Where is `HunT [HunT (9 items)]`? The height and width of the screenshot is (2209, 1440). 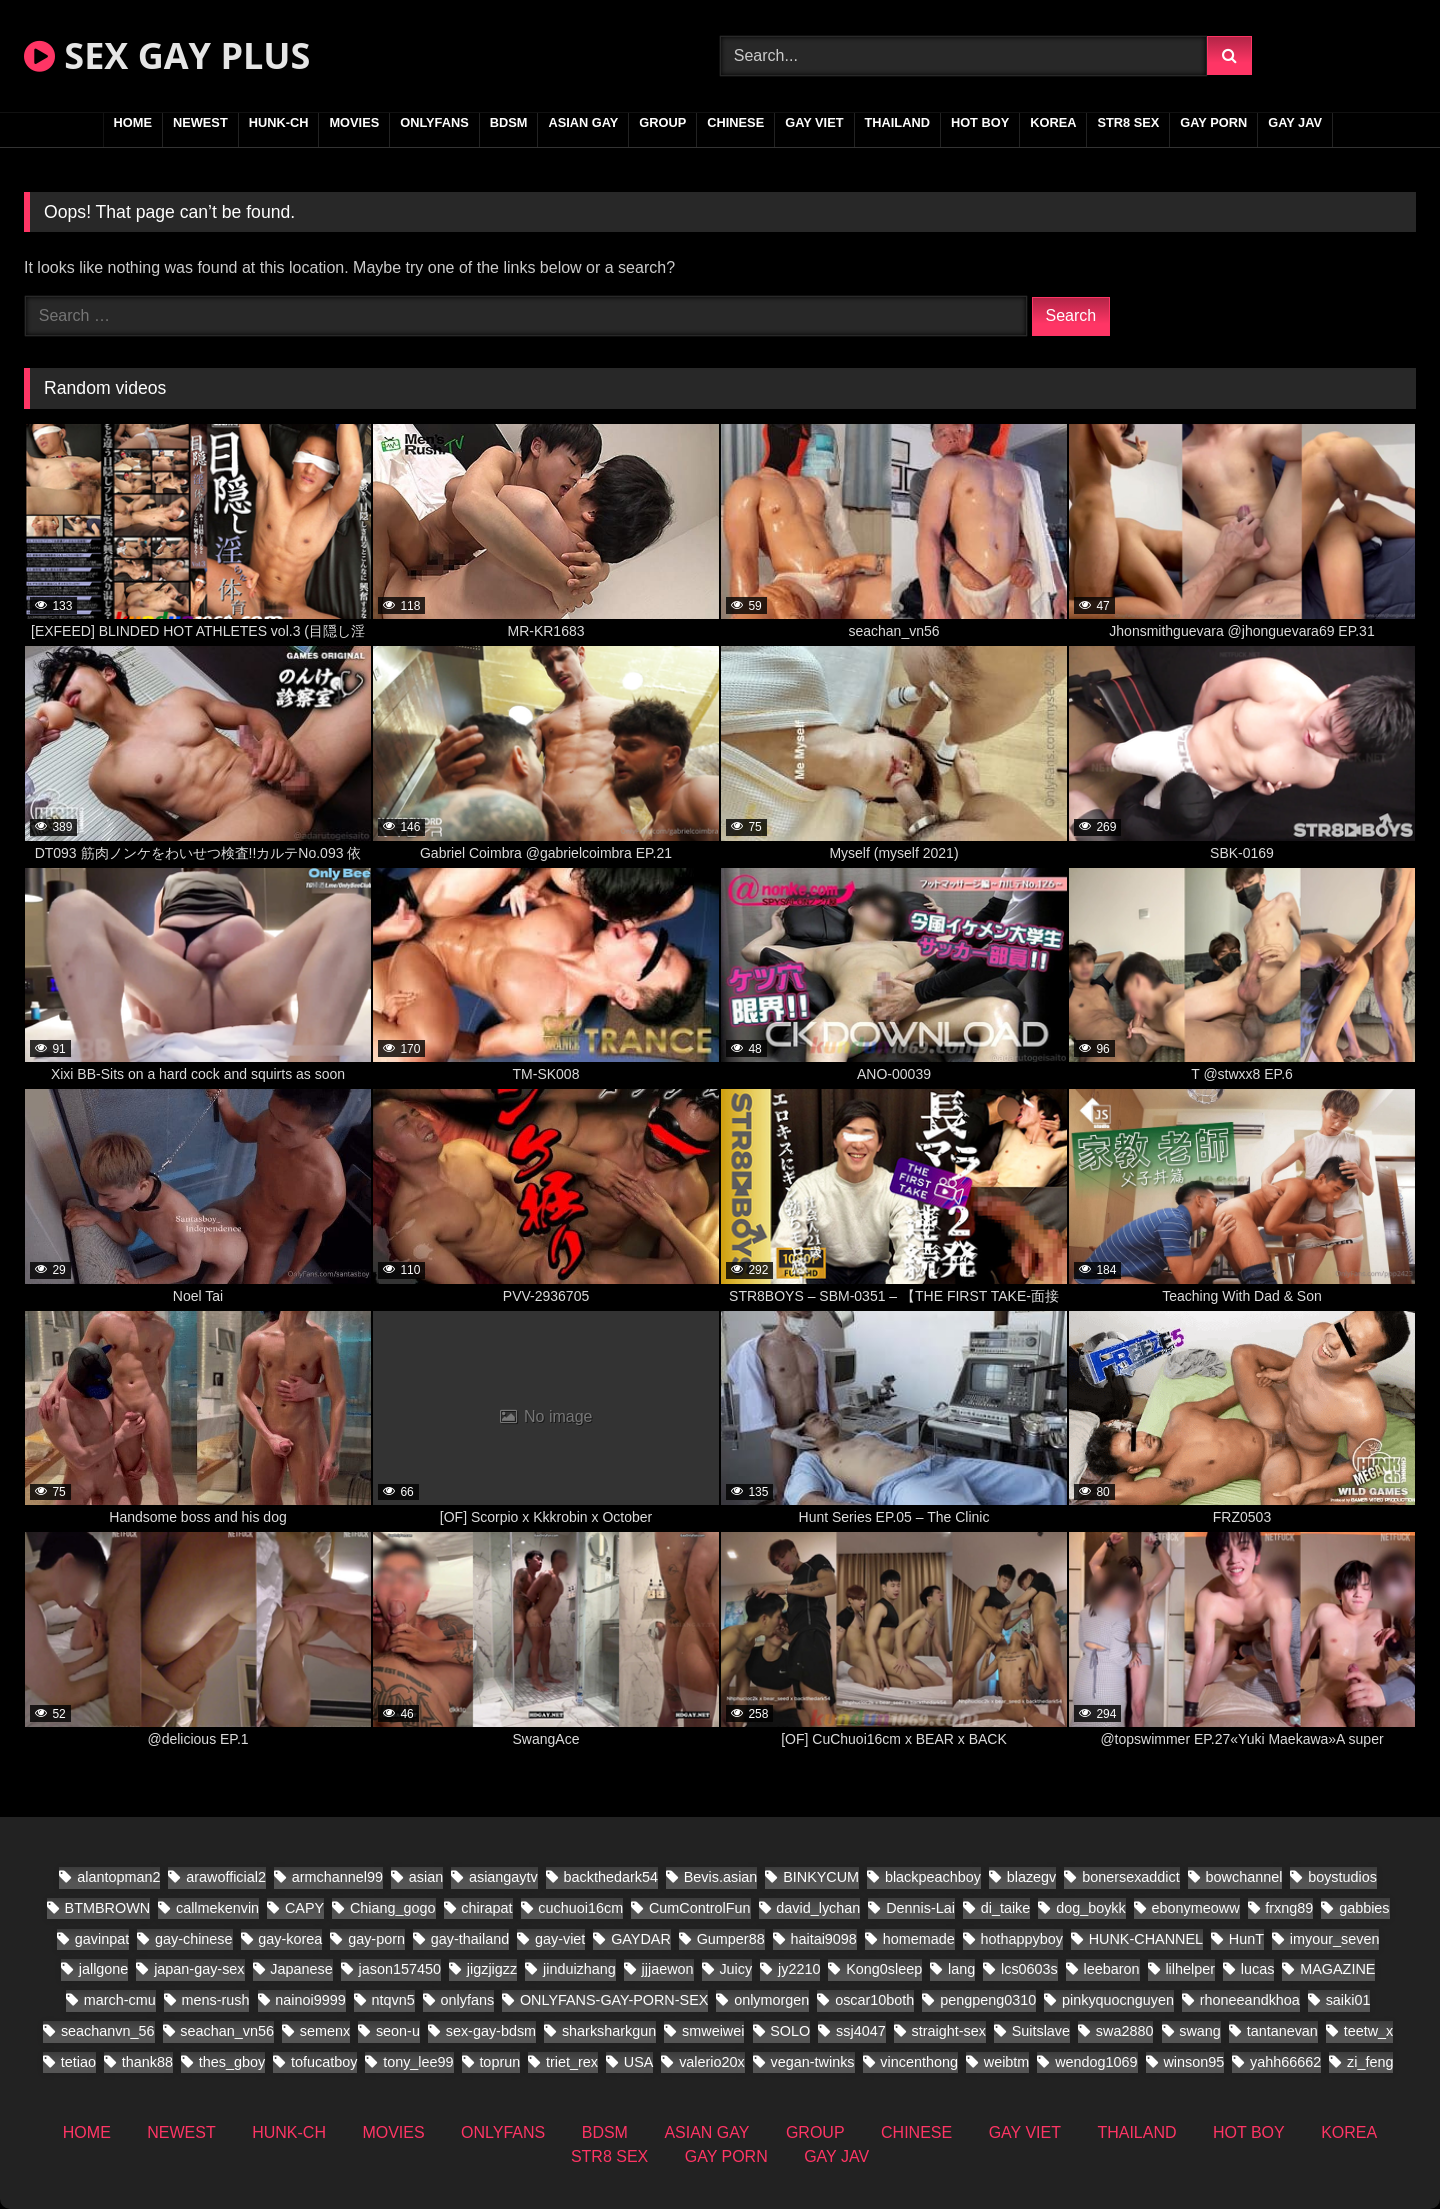 HunT [HunT (9 items)] is located at coordinates (1246, 1939).